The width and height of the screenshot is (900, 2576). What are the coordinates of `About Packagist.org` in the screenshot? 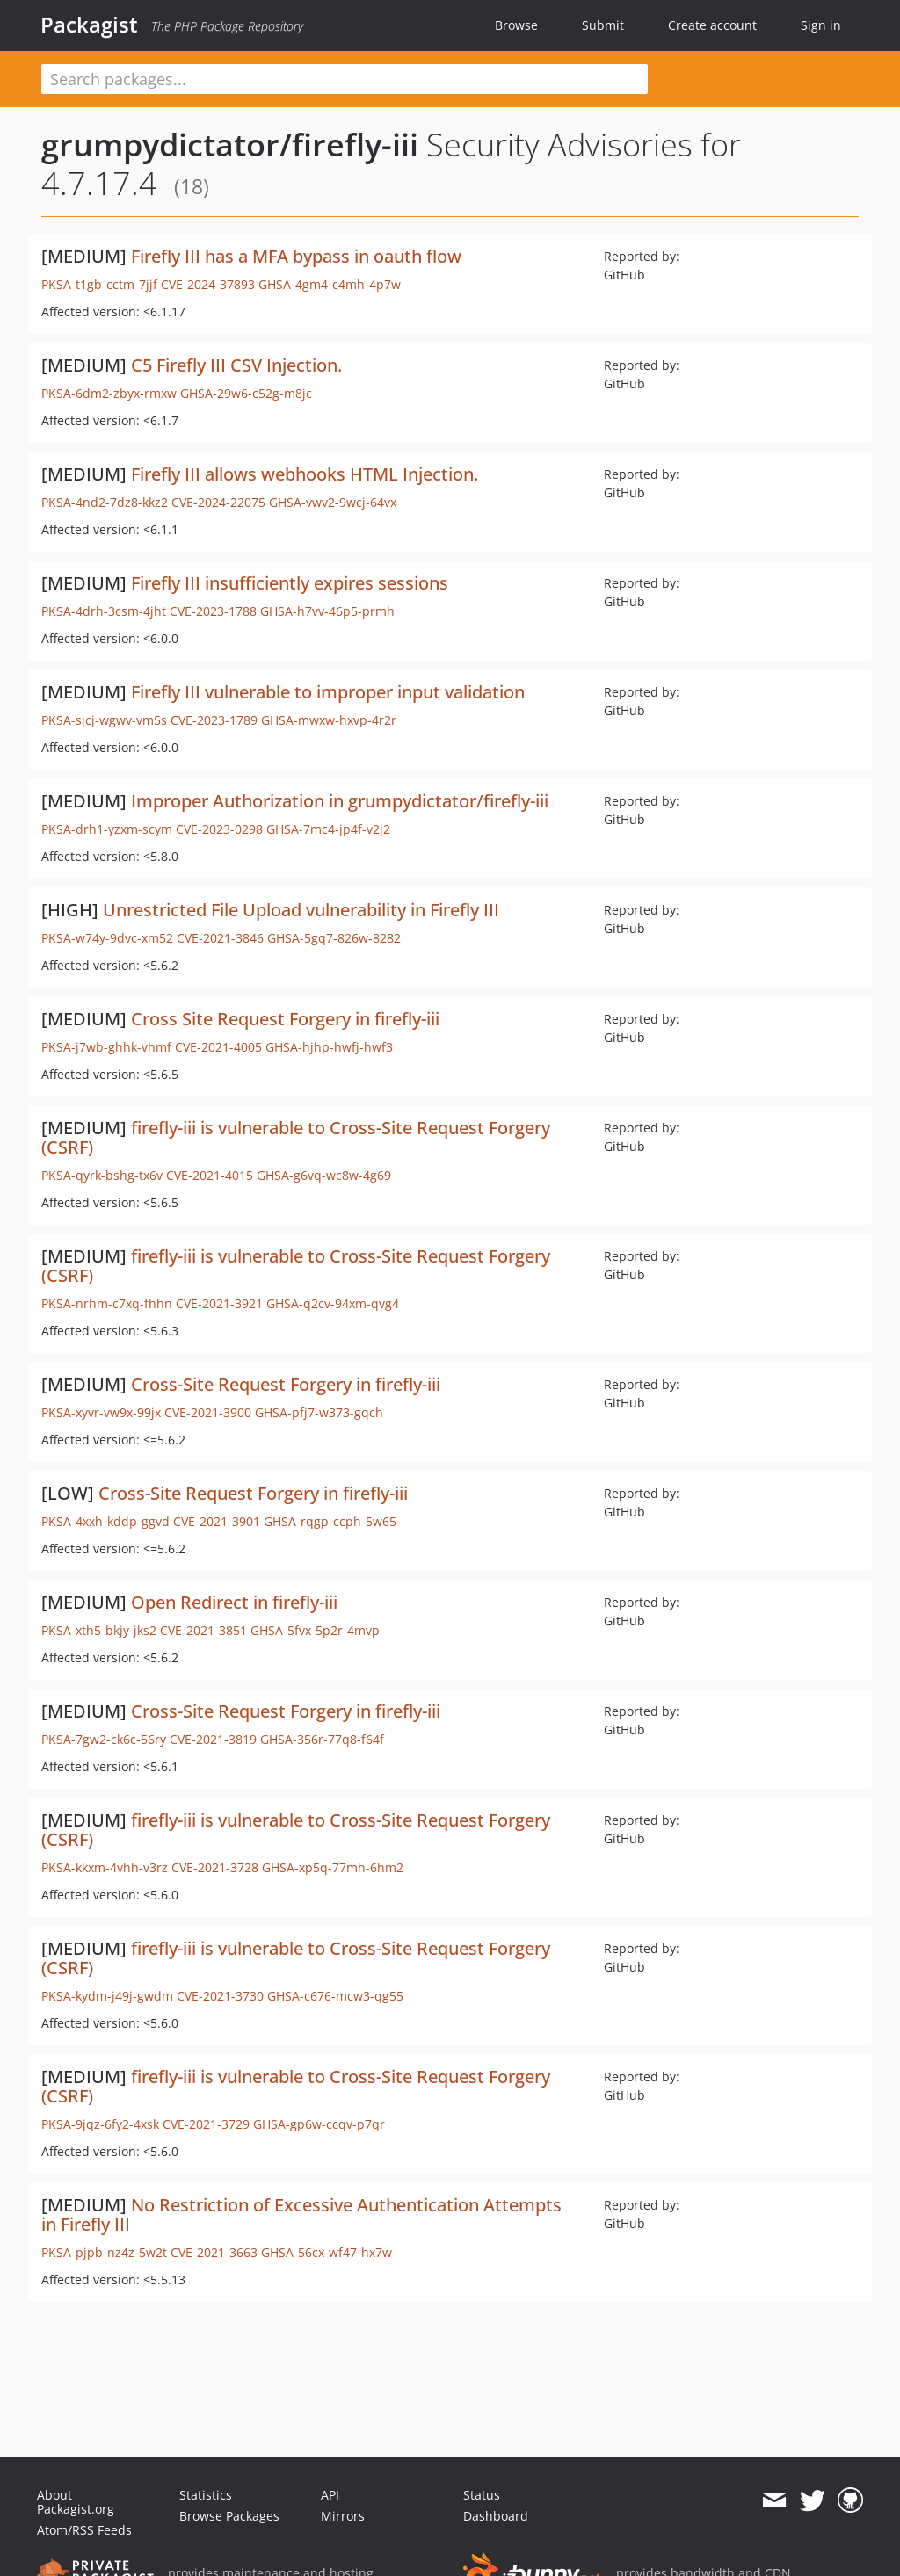 It's located at (75, 2501).